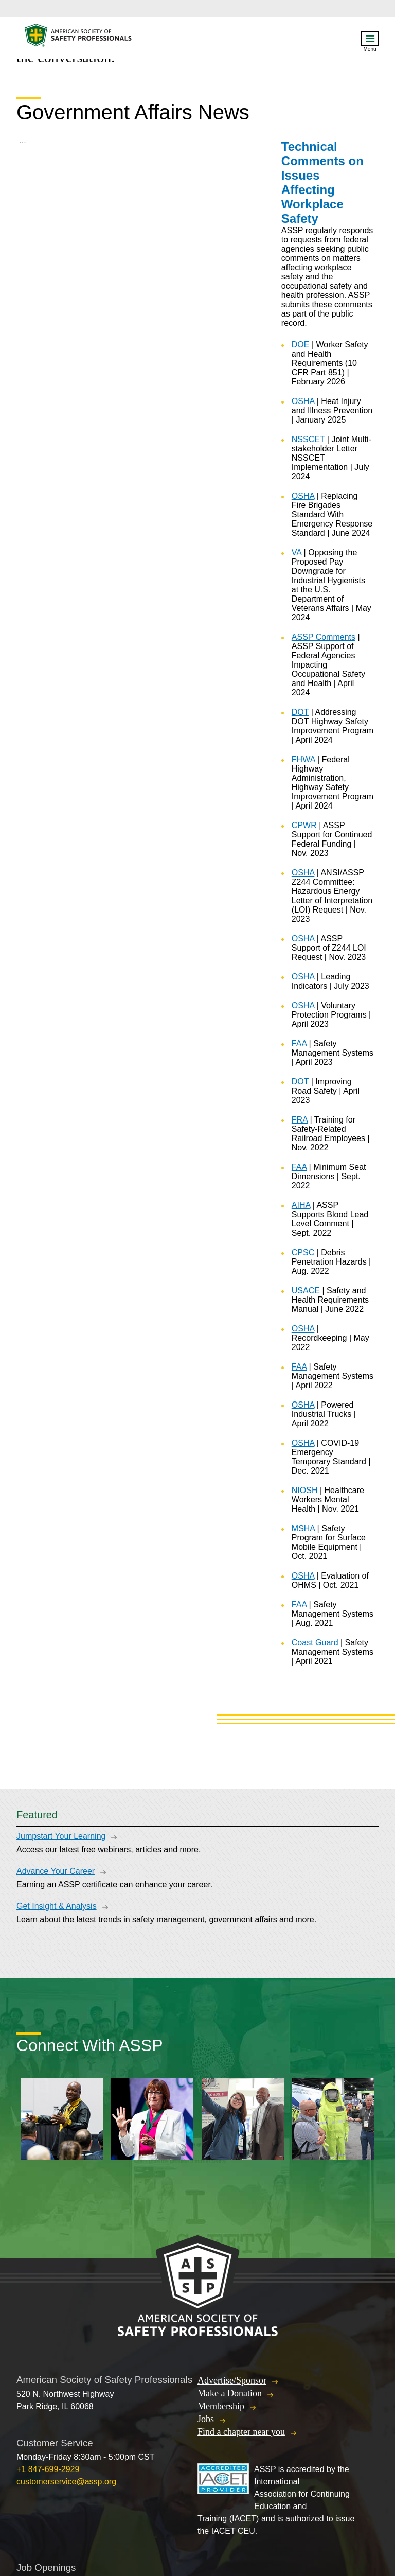 The image size is (395, 2576). What do you see at coordinates (55, 1871) in the screenshot?
I see `Advance Your Career` at bounding box center [55, 1871].